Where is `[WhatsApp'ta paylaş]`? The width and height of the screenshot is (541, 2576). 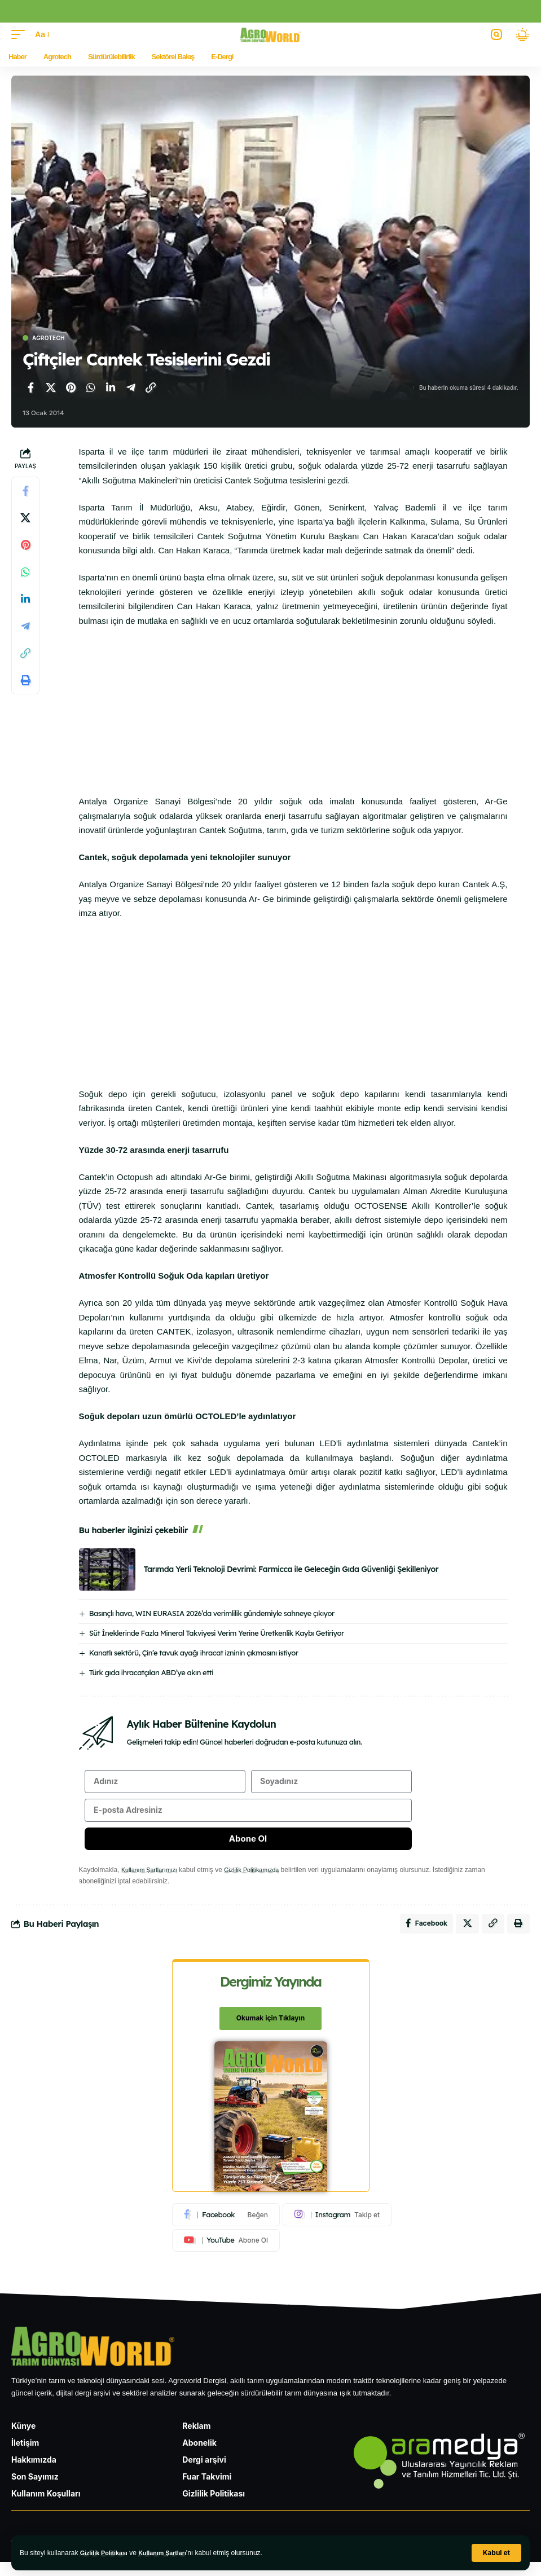 [WhatsApp'ta paylaş] is located at coordinates (91, 387).